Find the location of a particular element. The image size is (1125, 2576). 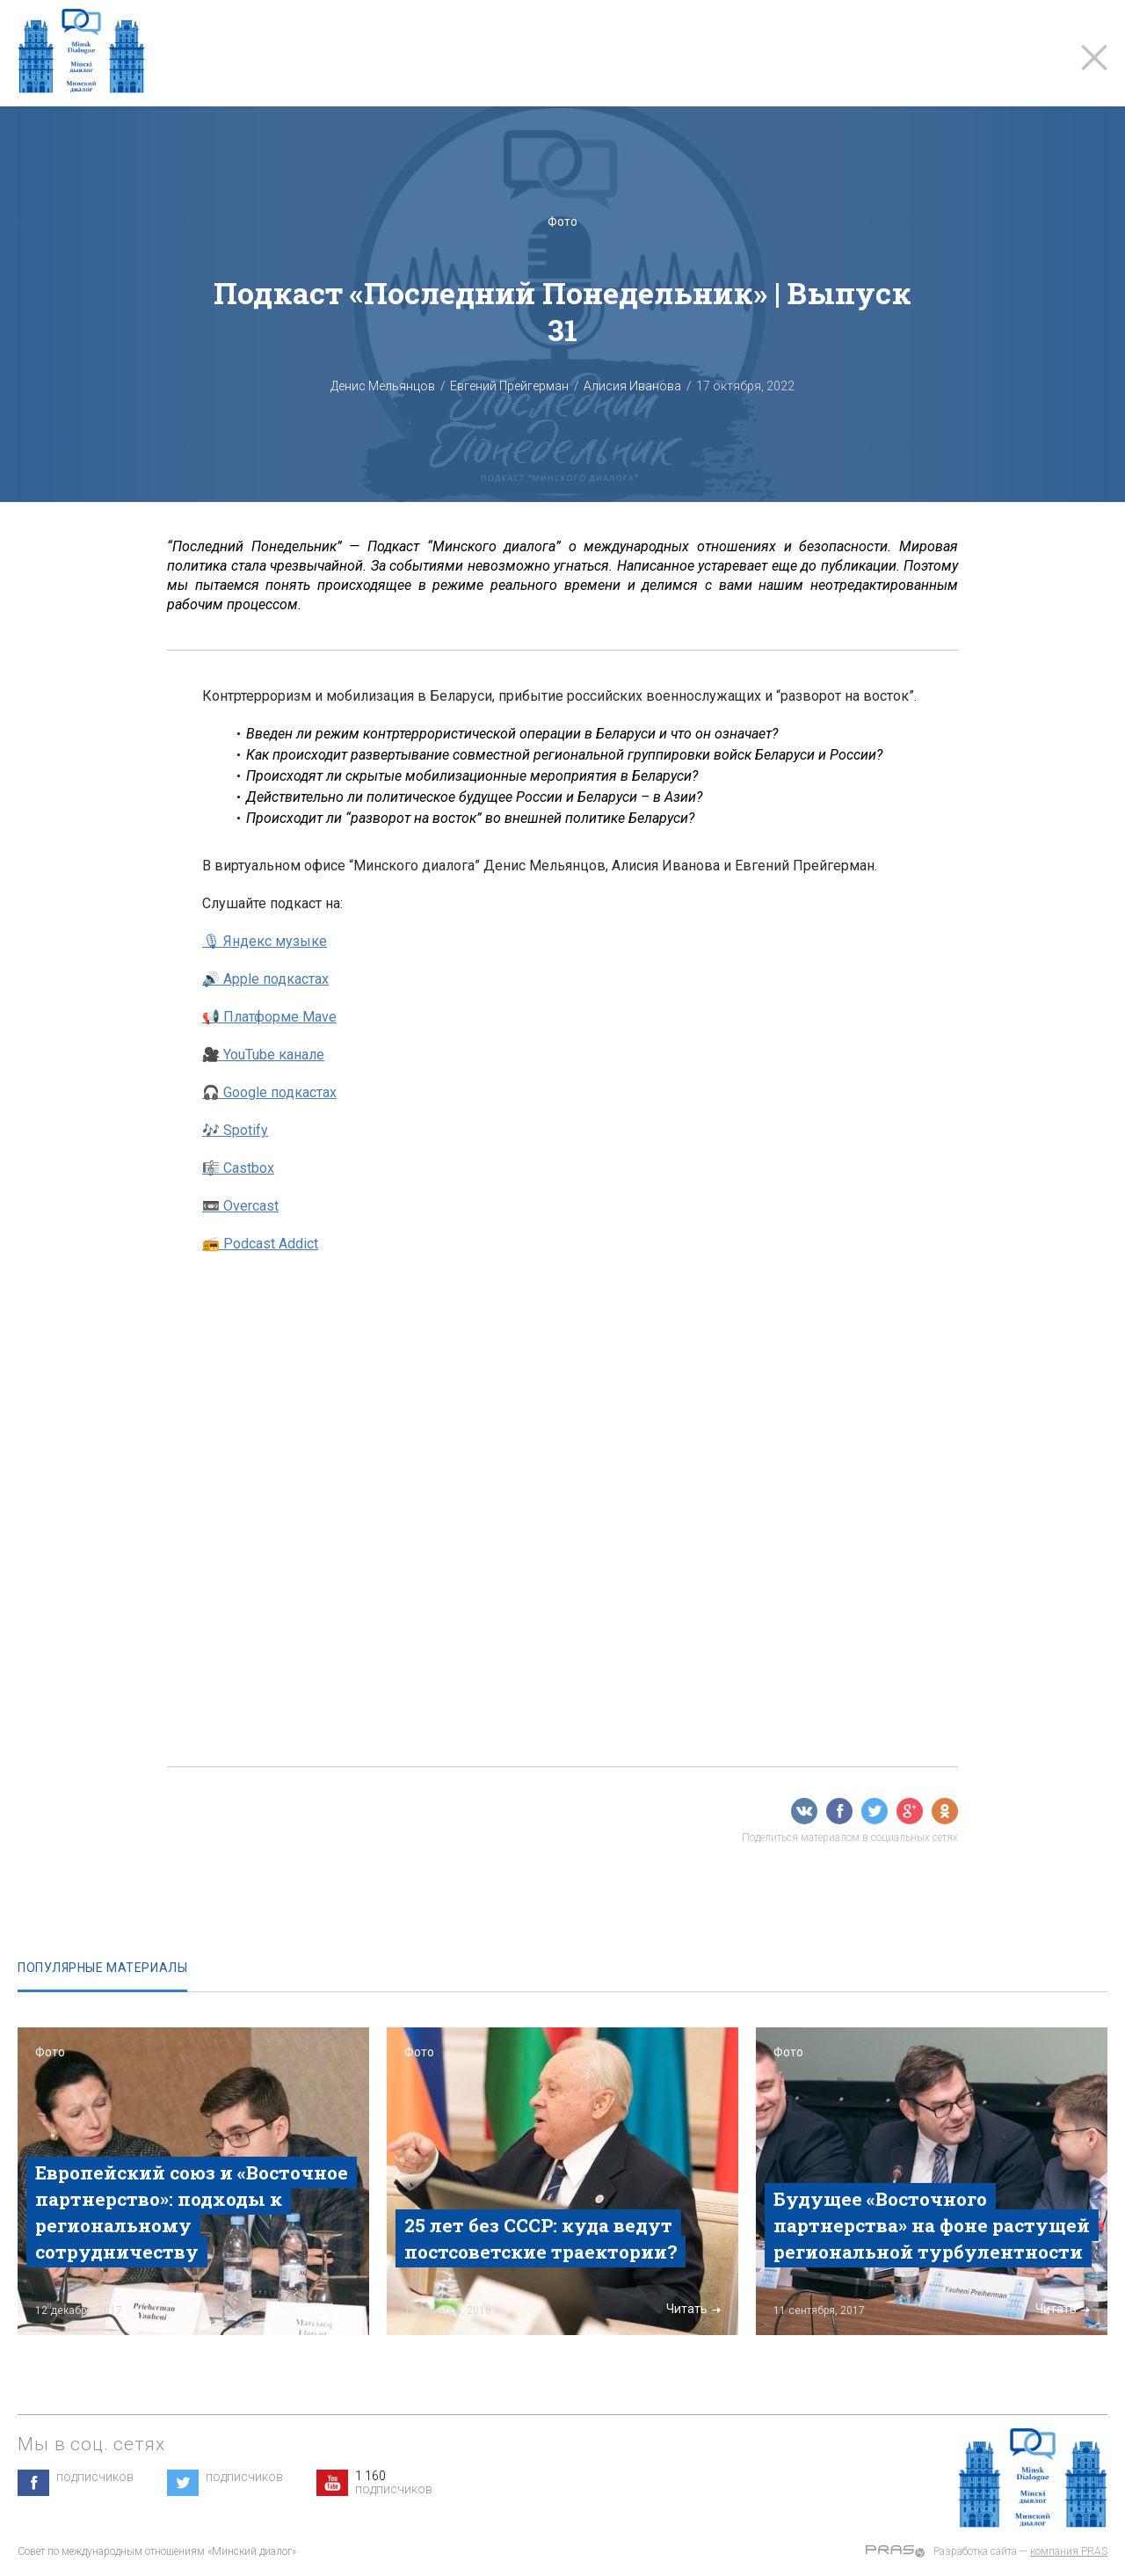

🔊 Apple подкастах is located at coordinates (265, 979).